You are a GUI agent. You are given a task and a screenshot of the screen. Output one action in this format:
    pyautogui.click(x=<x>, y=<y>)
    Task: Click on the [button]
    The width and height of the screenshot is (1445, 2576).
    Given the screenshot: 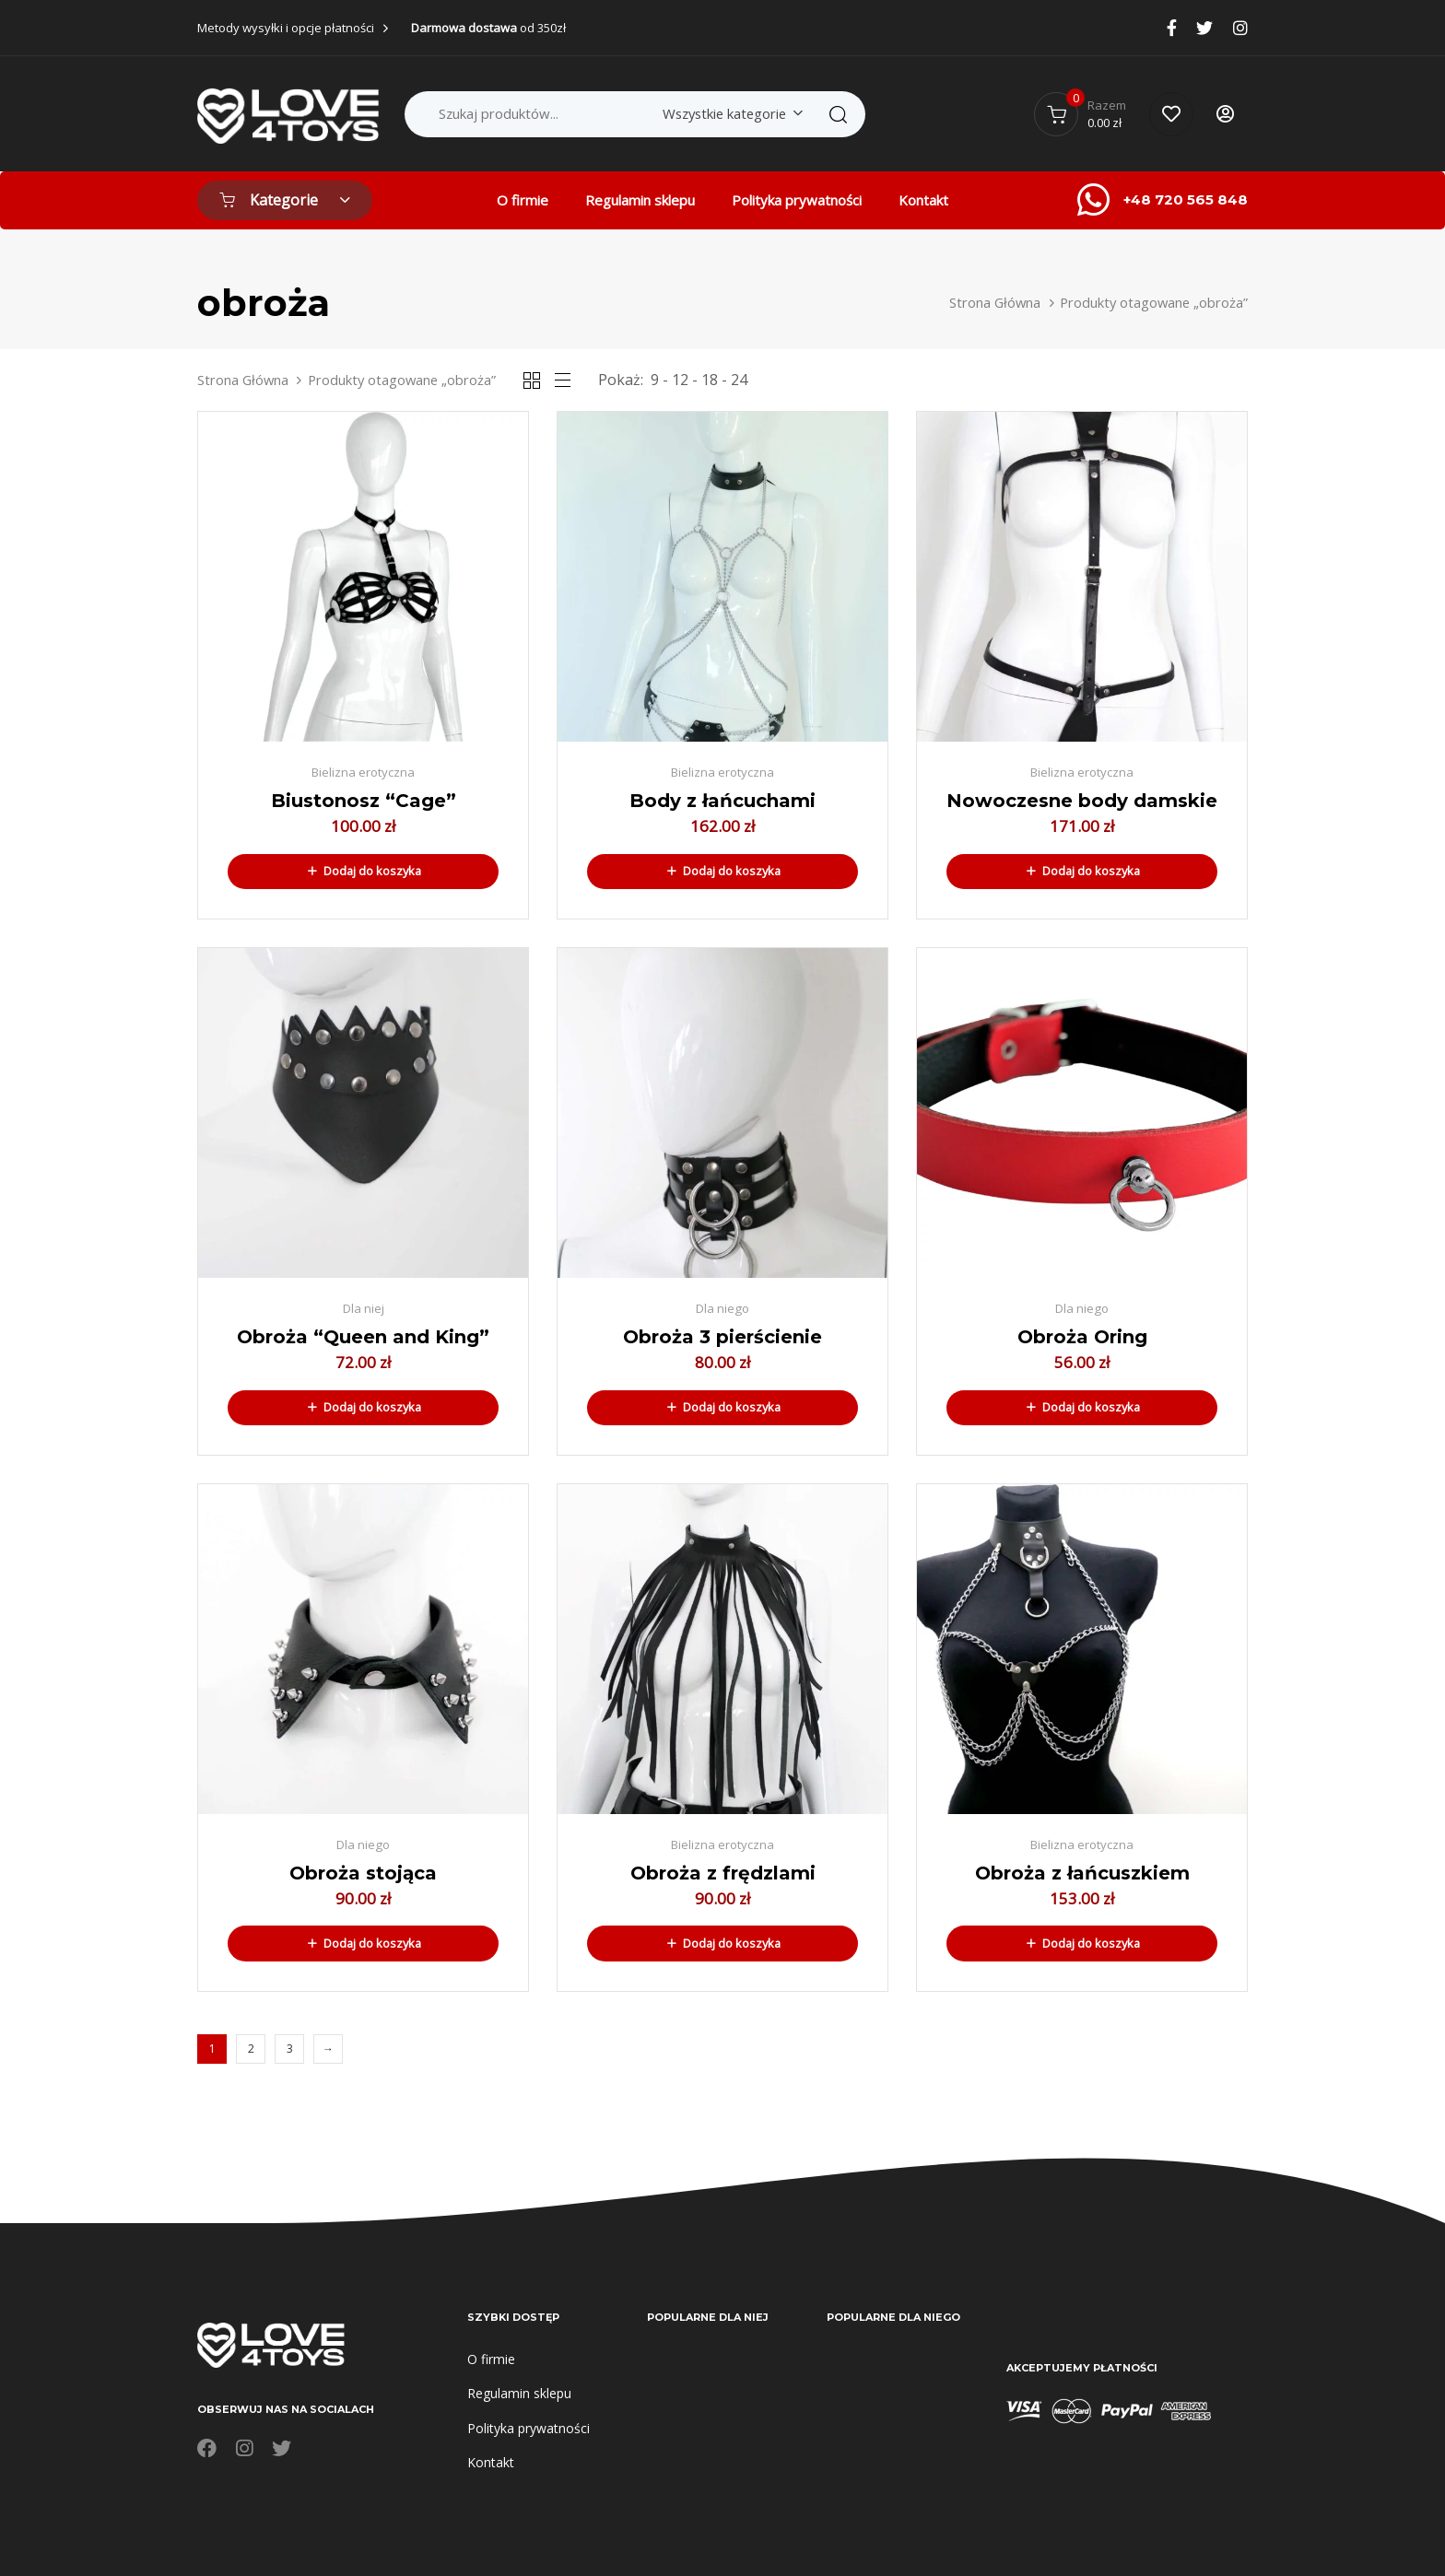 What is the action you would take?
    pyautogui.click(x=363, y=871)
    